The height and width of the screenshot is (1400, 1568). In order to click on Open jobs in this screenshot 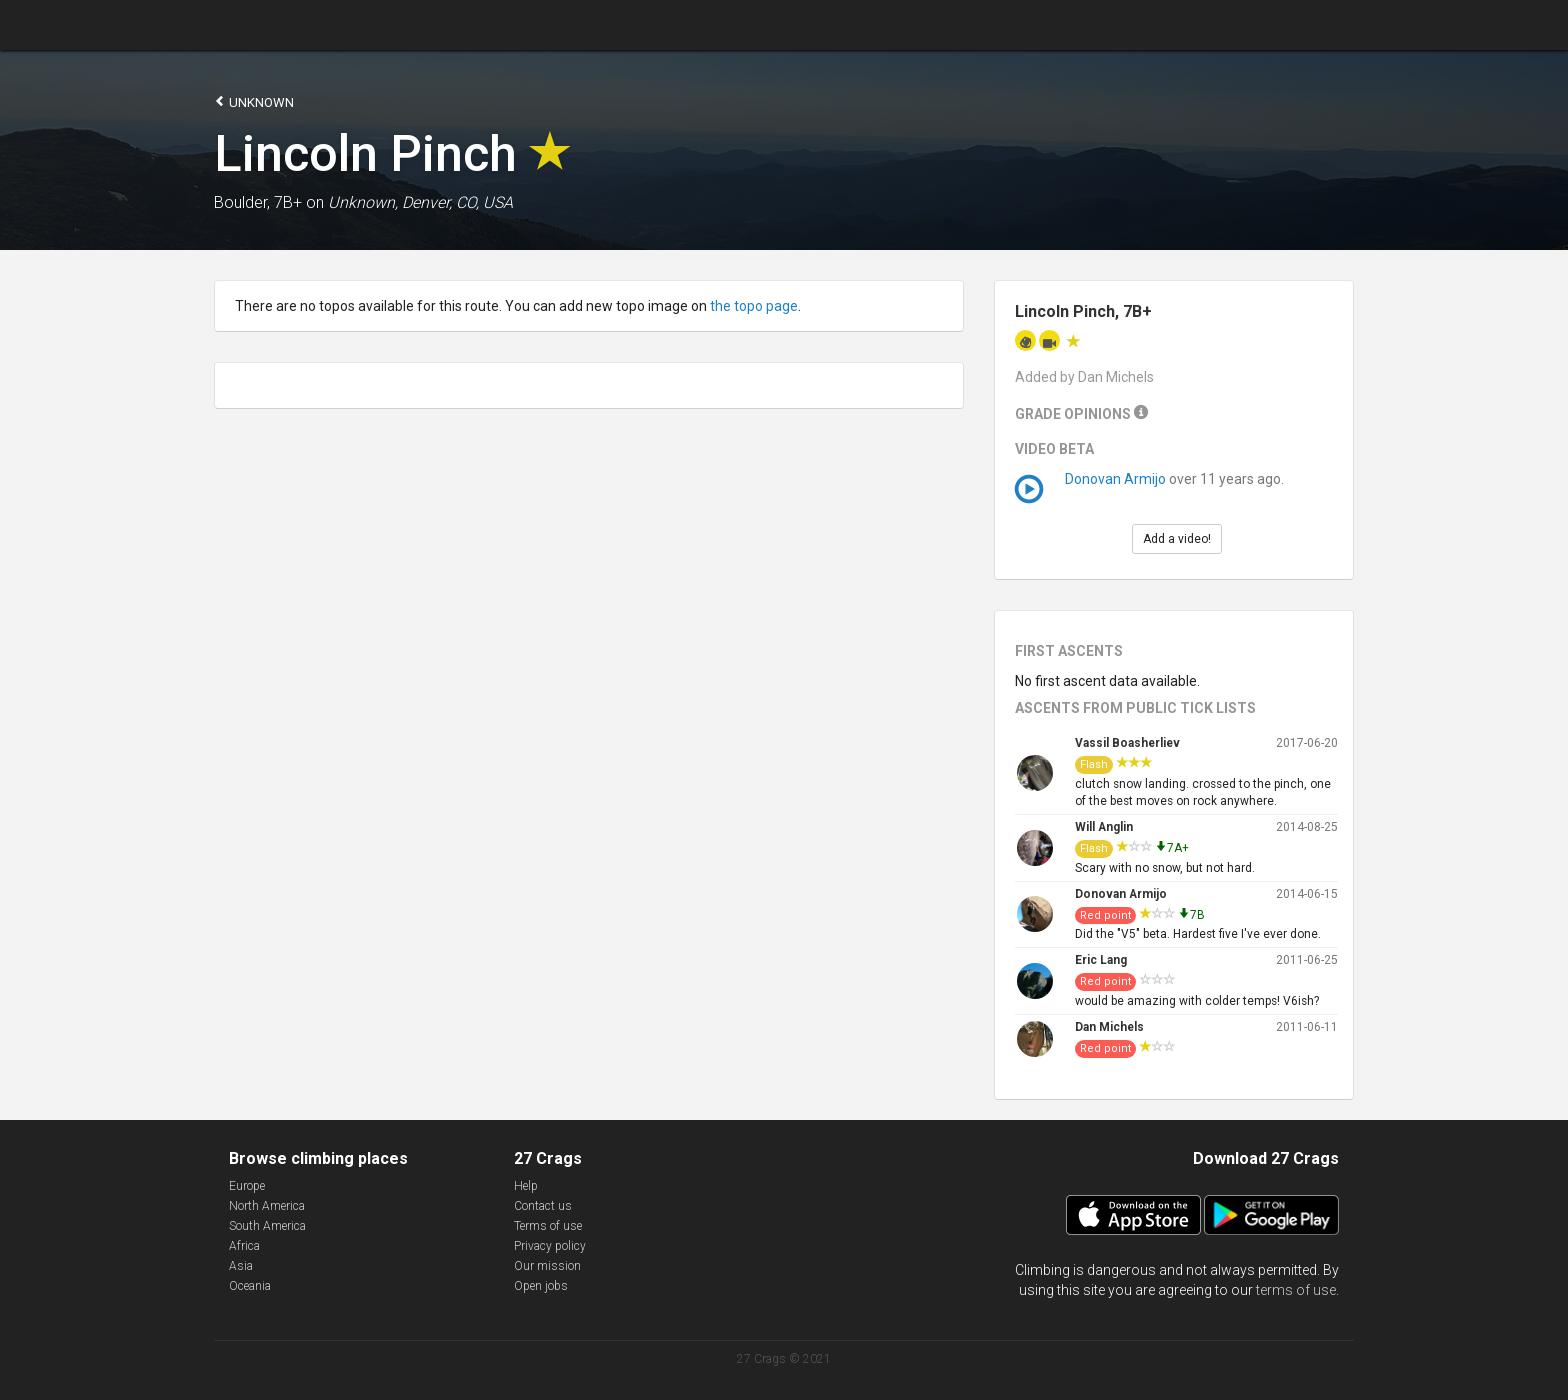, I will do `click(541, 1286)`.